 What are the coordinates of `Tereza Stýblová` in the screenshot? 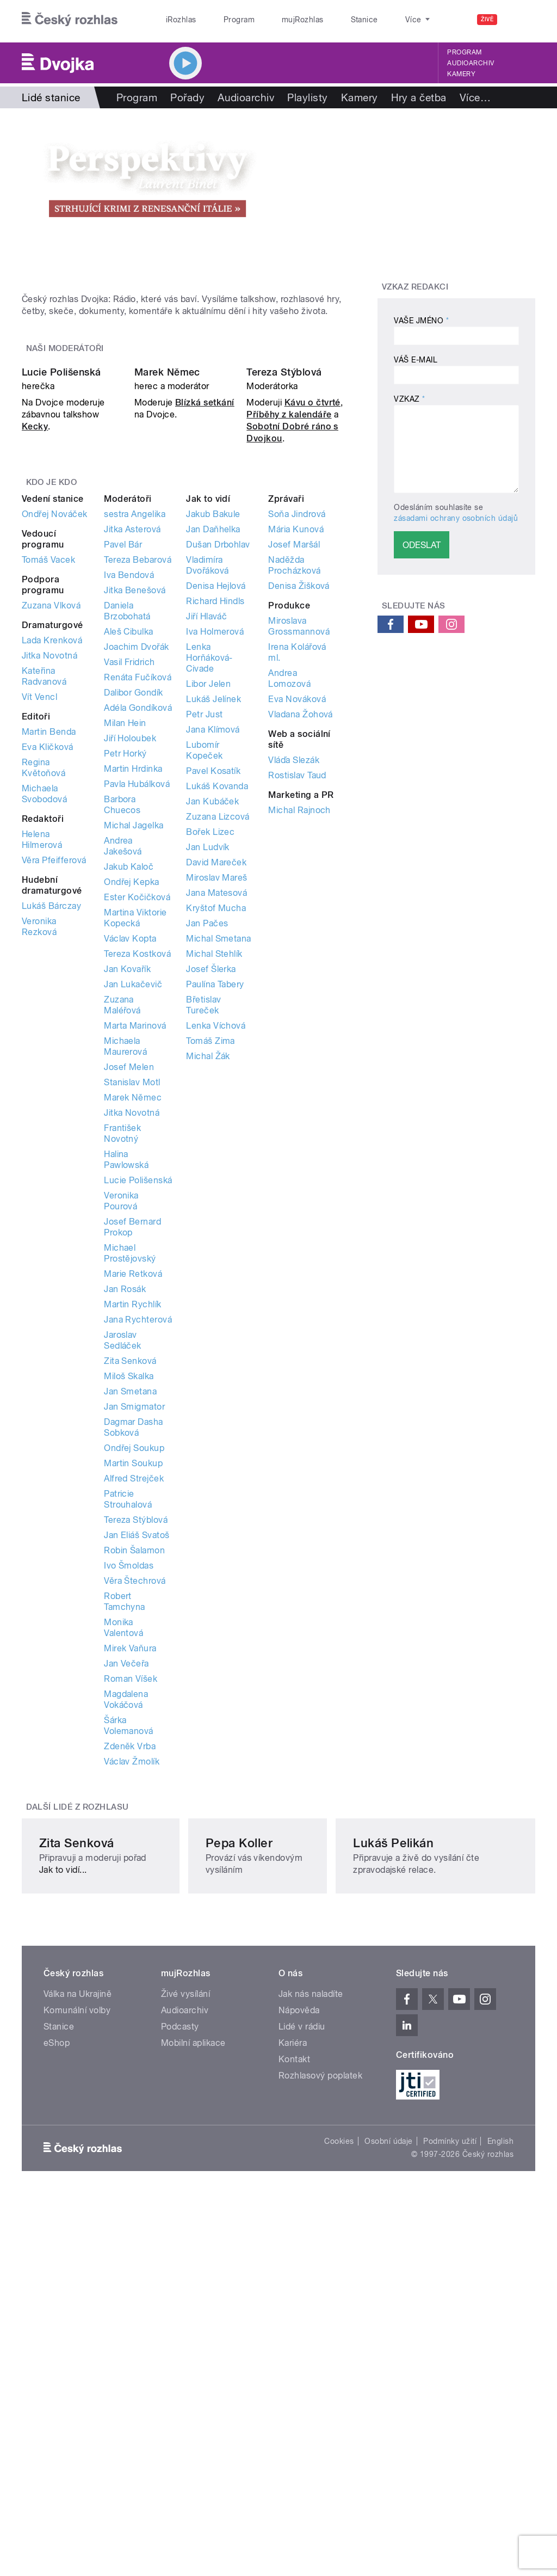 It's located at (283, 586).